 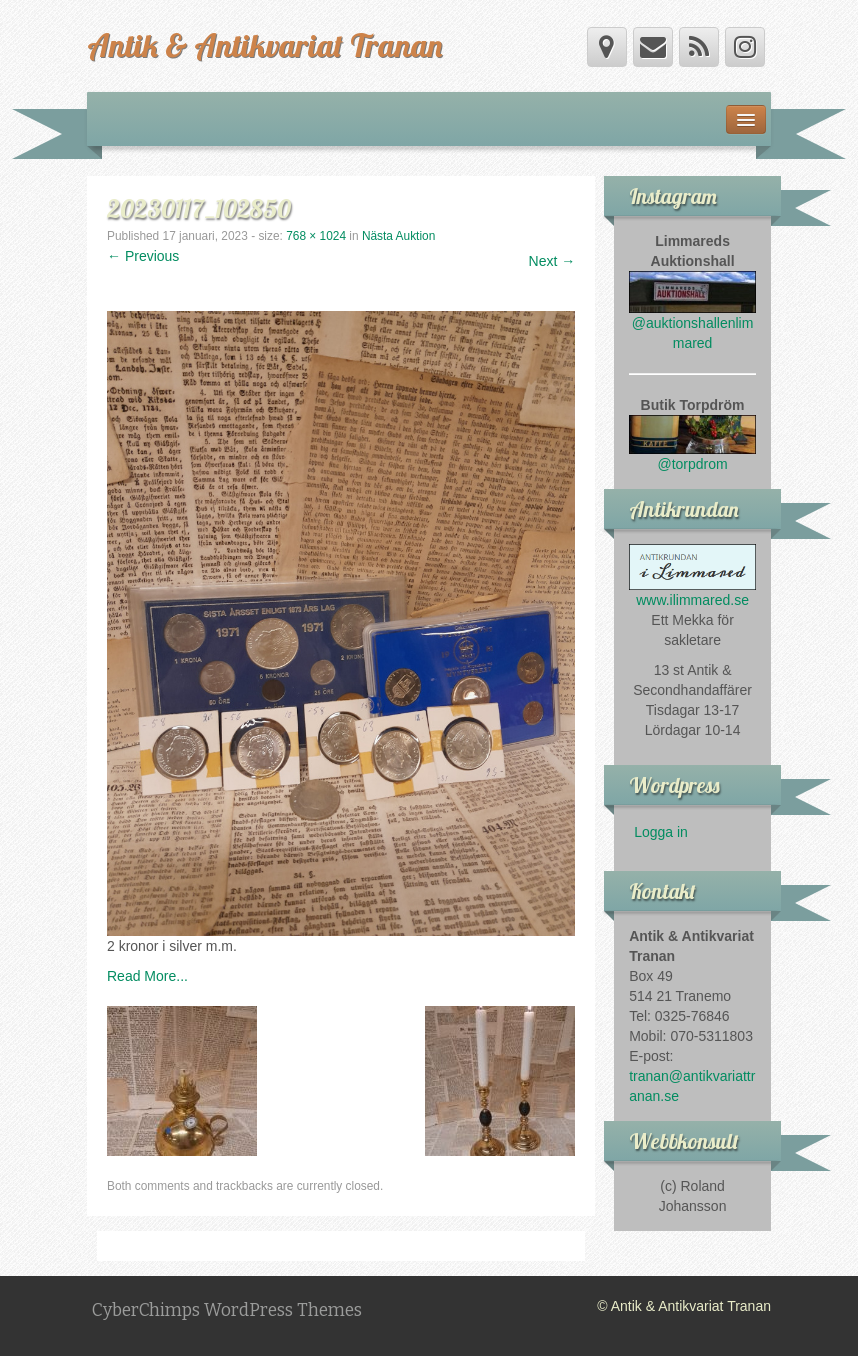 I want to click on Next →, so click(x=552, y=261).